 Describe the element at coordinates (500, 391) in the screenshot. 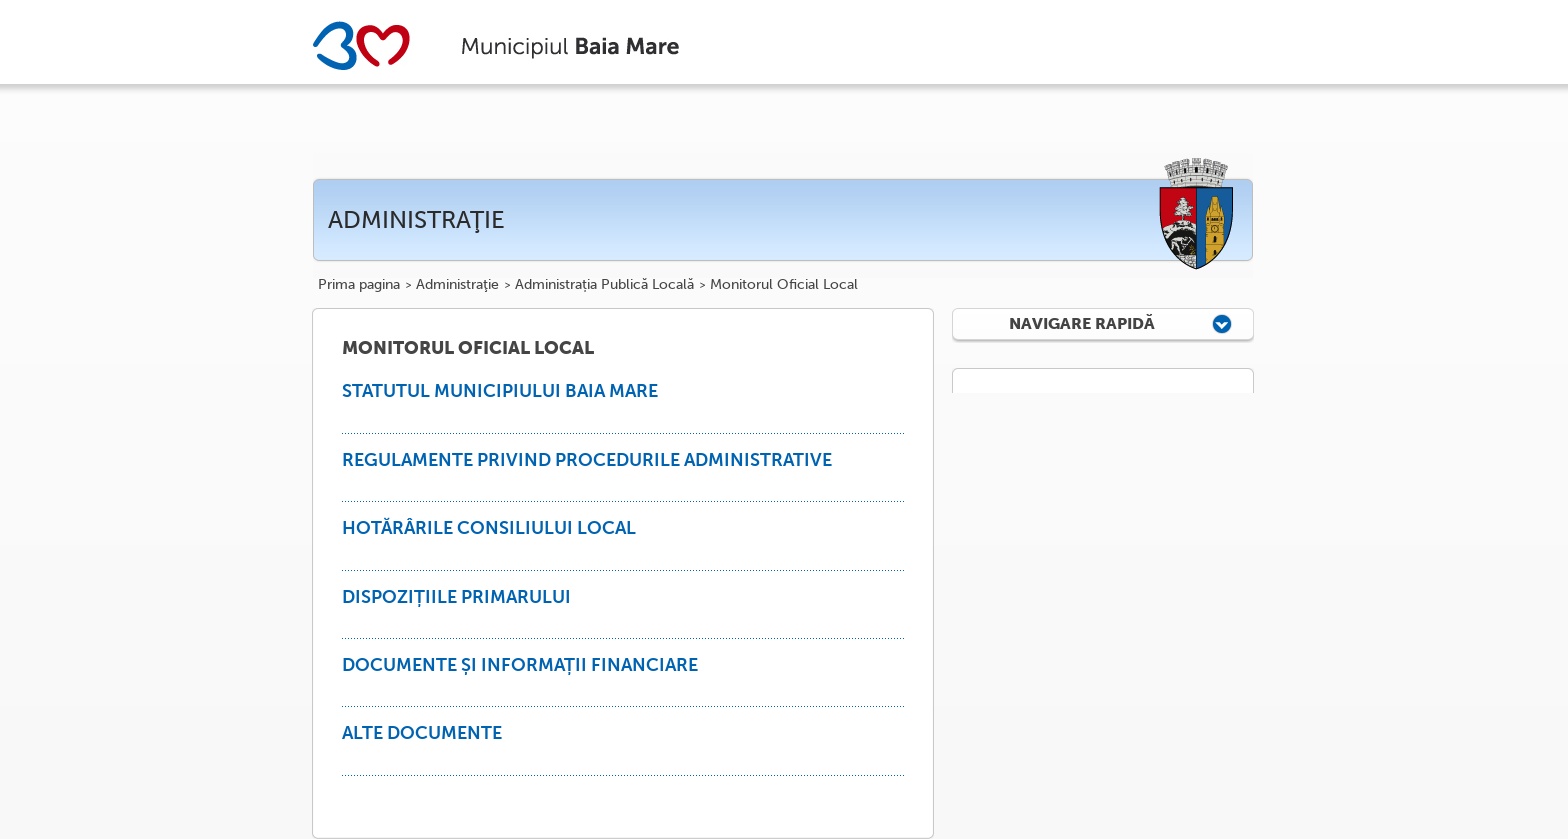

I see `STATUTUL MUNICIPIULUI BAIA MARE` at that location.